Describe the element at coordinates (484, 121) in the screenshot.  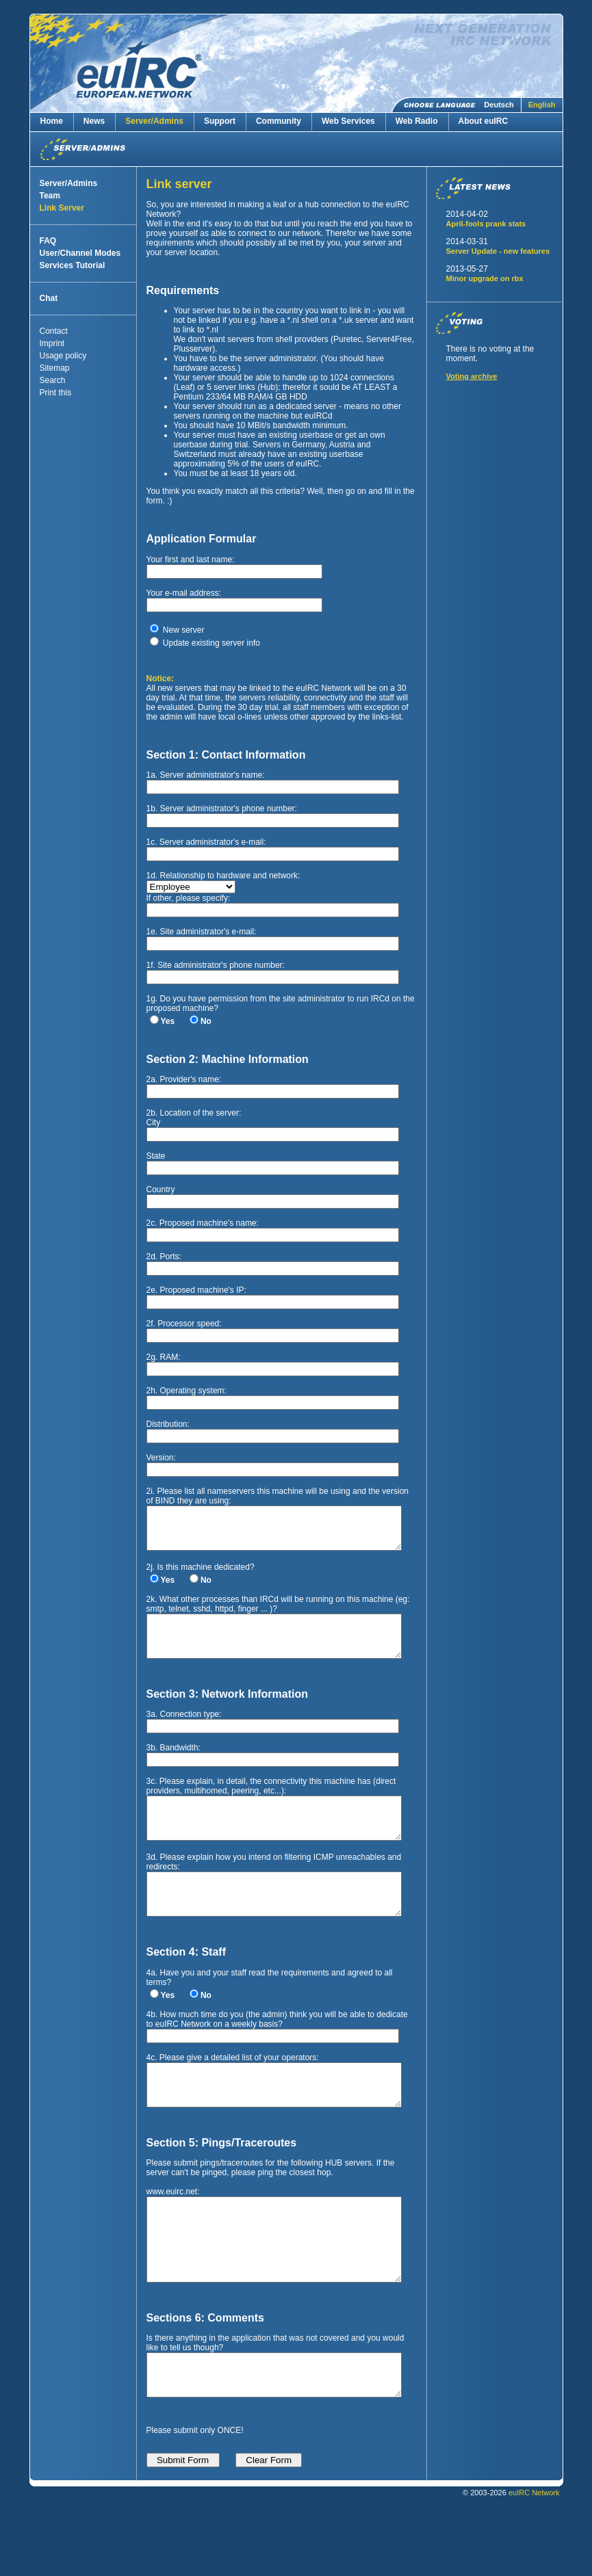
I see `About euIRC` at that location.